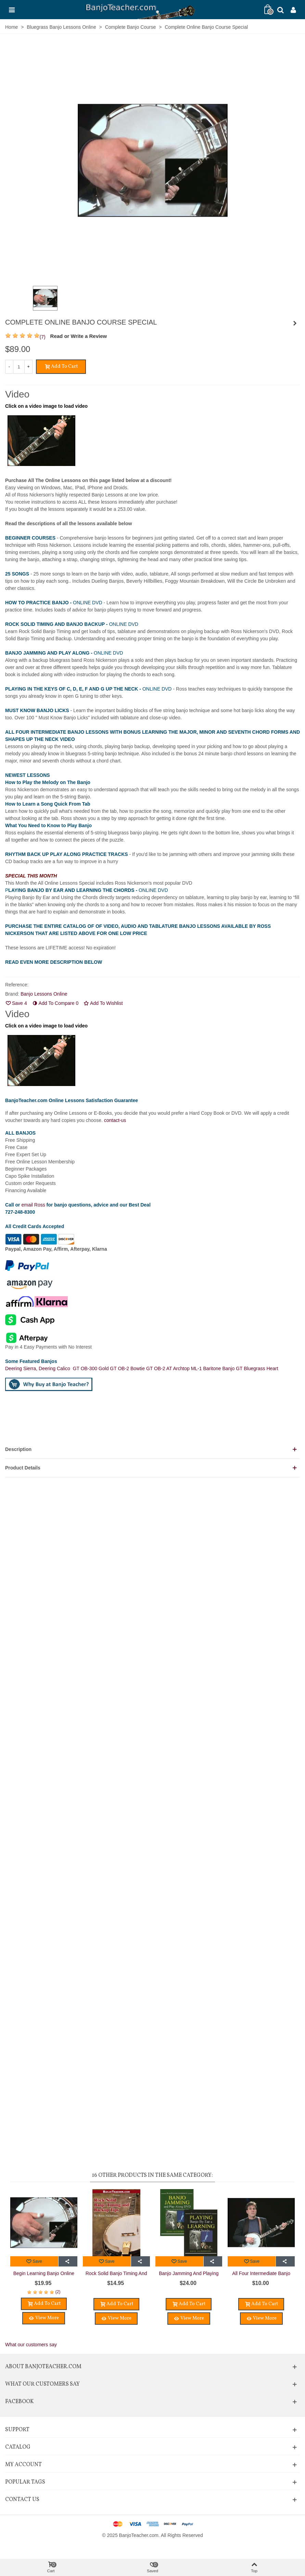 This screenshot has height=2576, width=305. Describe the element at coordinates (213, 1368) in the screenshot. I see `ML-1 Baritone Banjo` at that location.